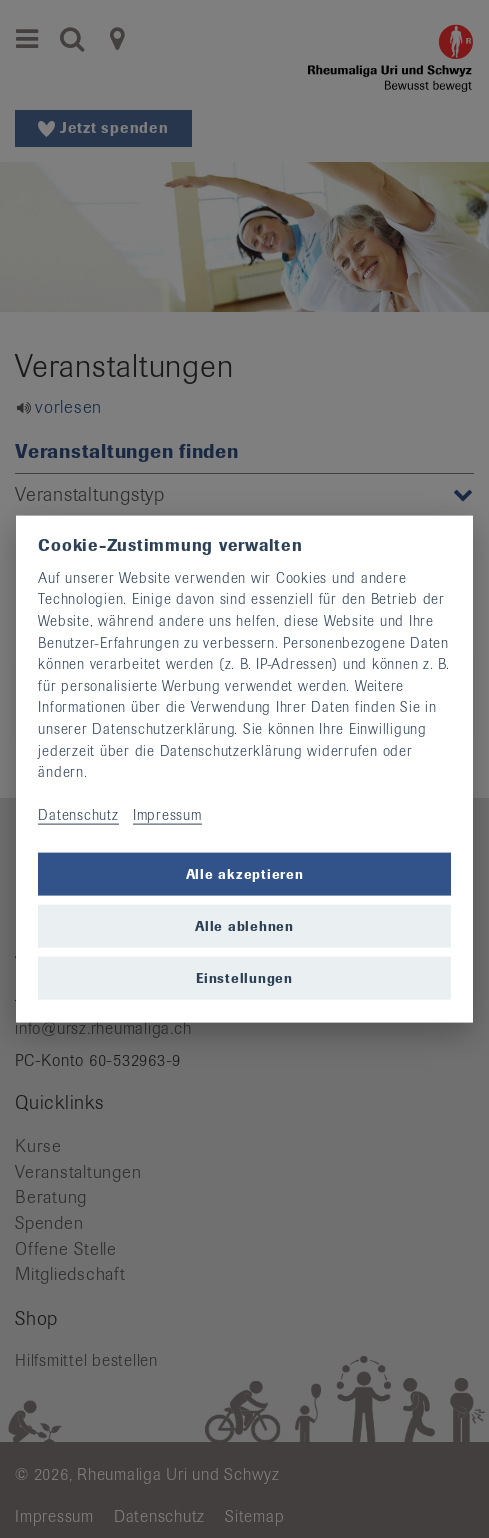 Image resolution: width=489 pixels, height=1538 pixels. What do you see at coordinates (167, 815) in the screenshot?
I see `Impressum` at bounding box center [167, 815].